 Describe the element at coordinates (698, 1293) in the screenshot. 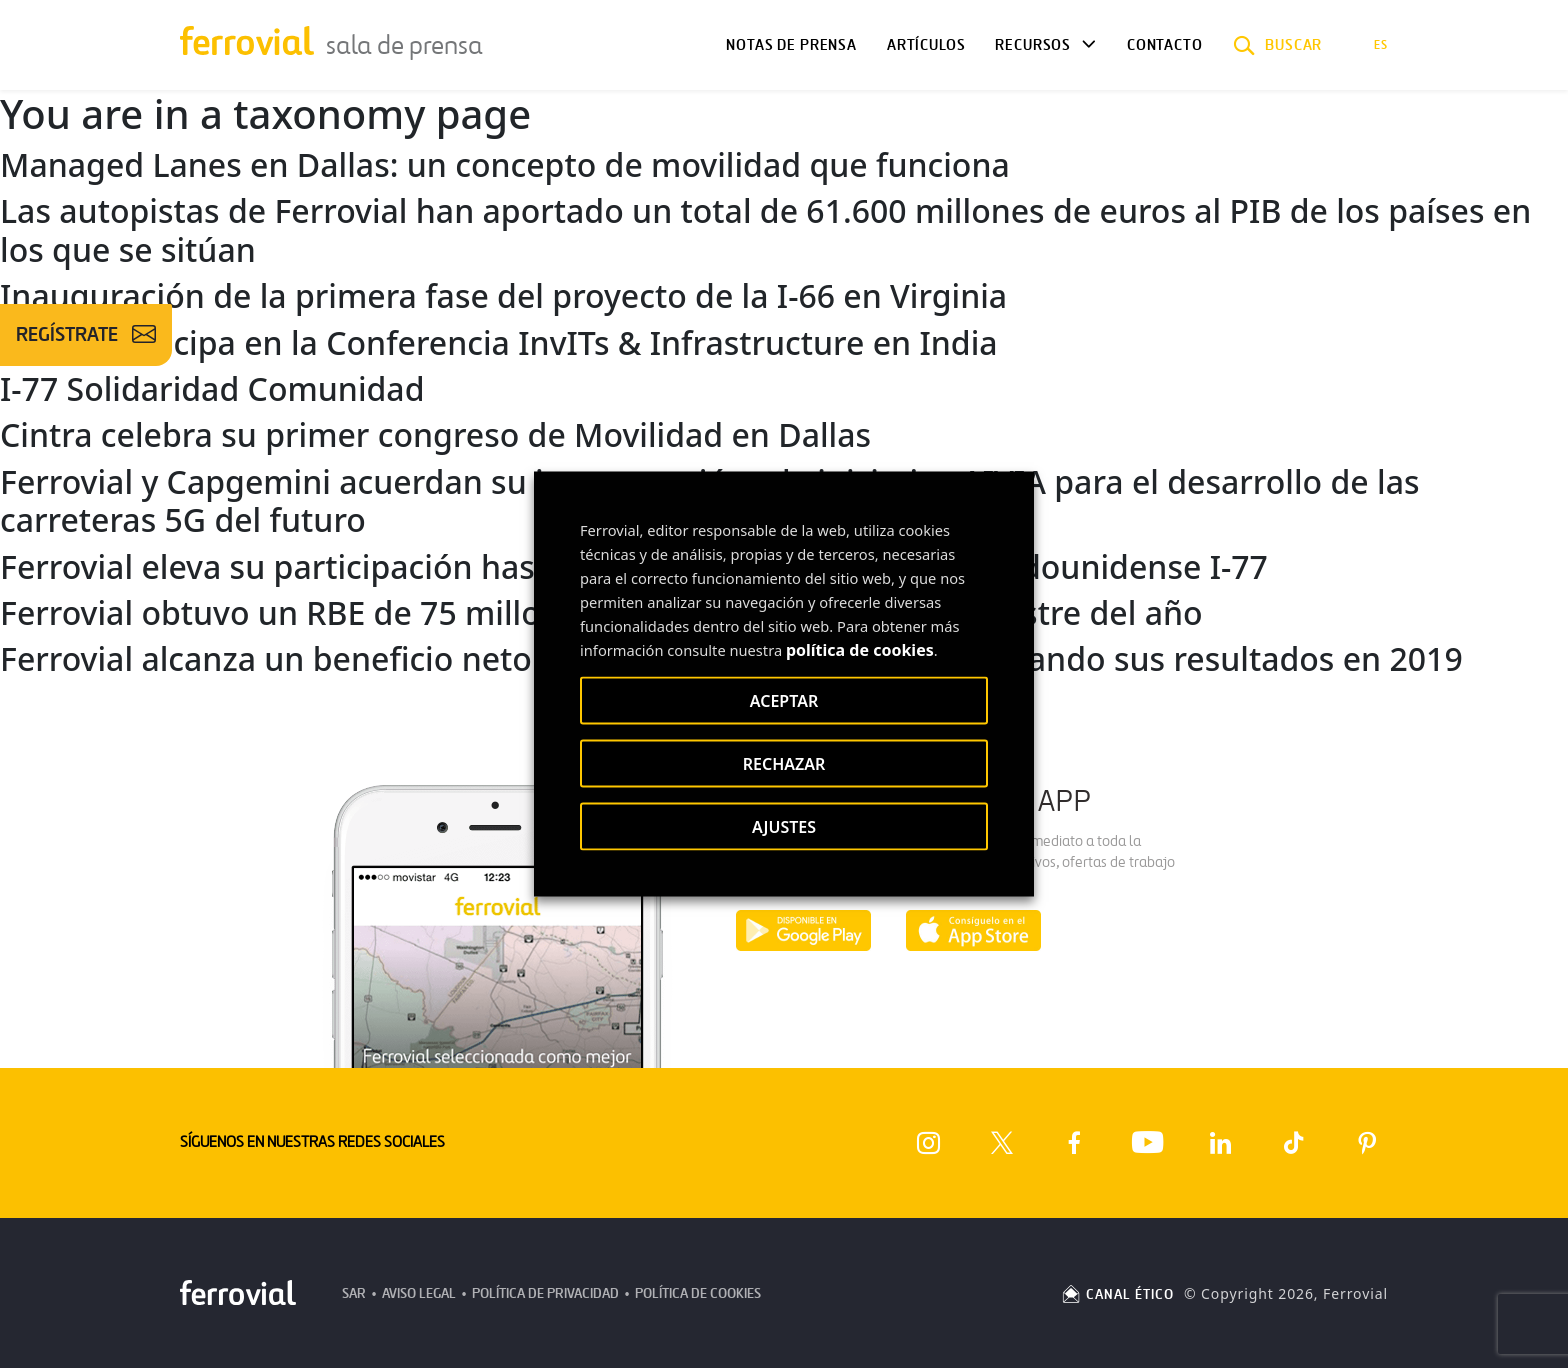

I see `Política de Cookies` at that location.